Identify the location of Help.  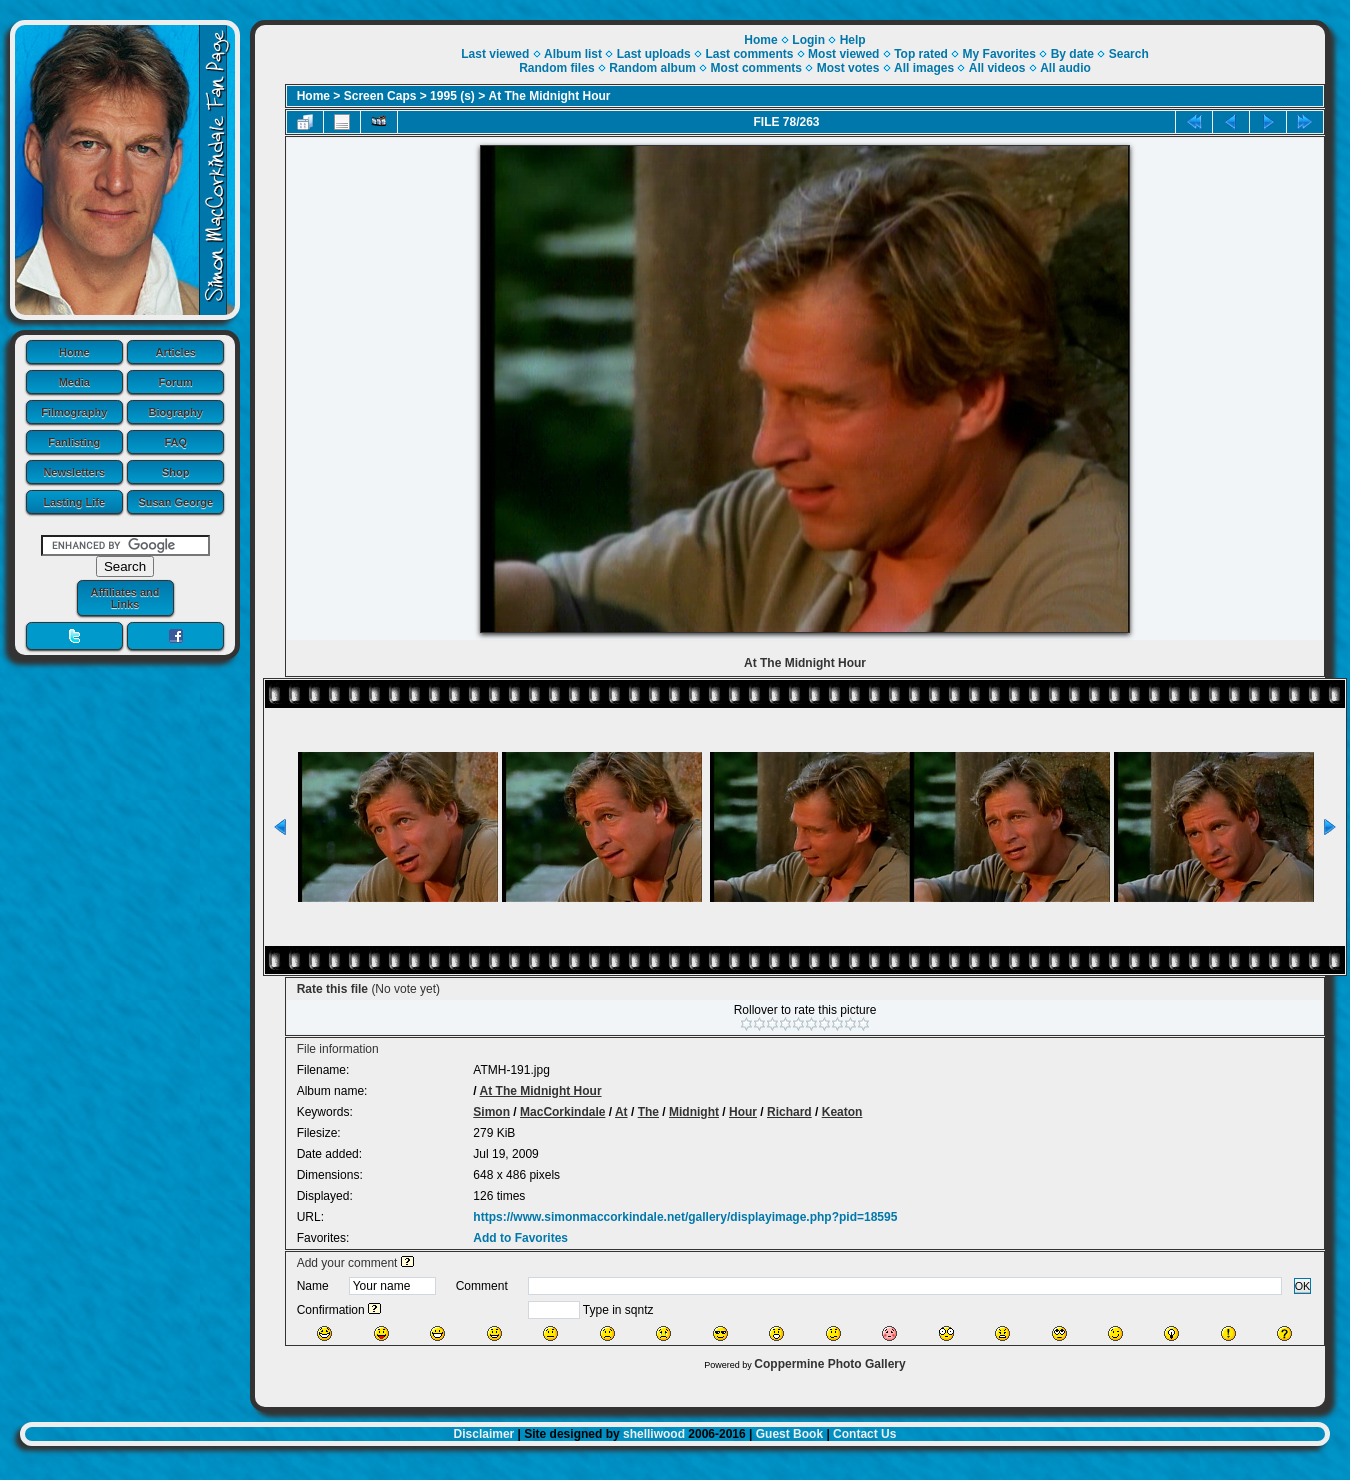
(853, 40).